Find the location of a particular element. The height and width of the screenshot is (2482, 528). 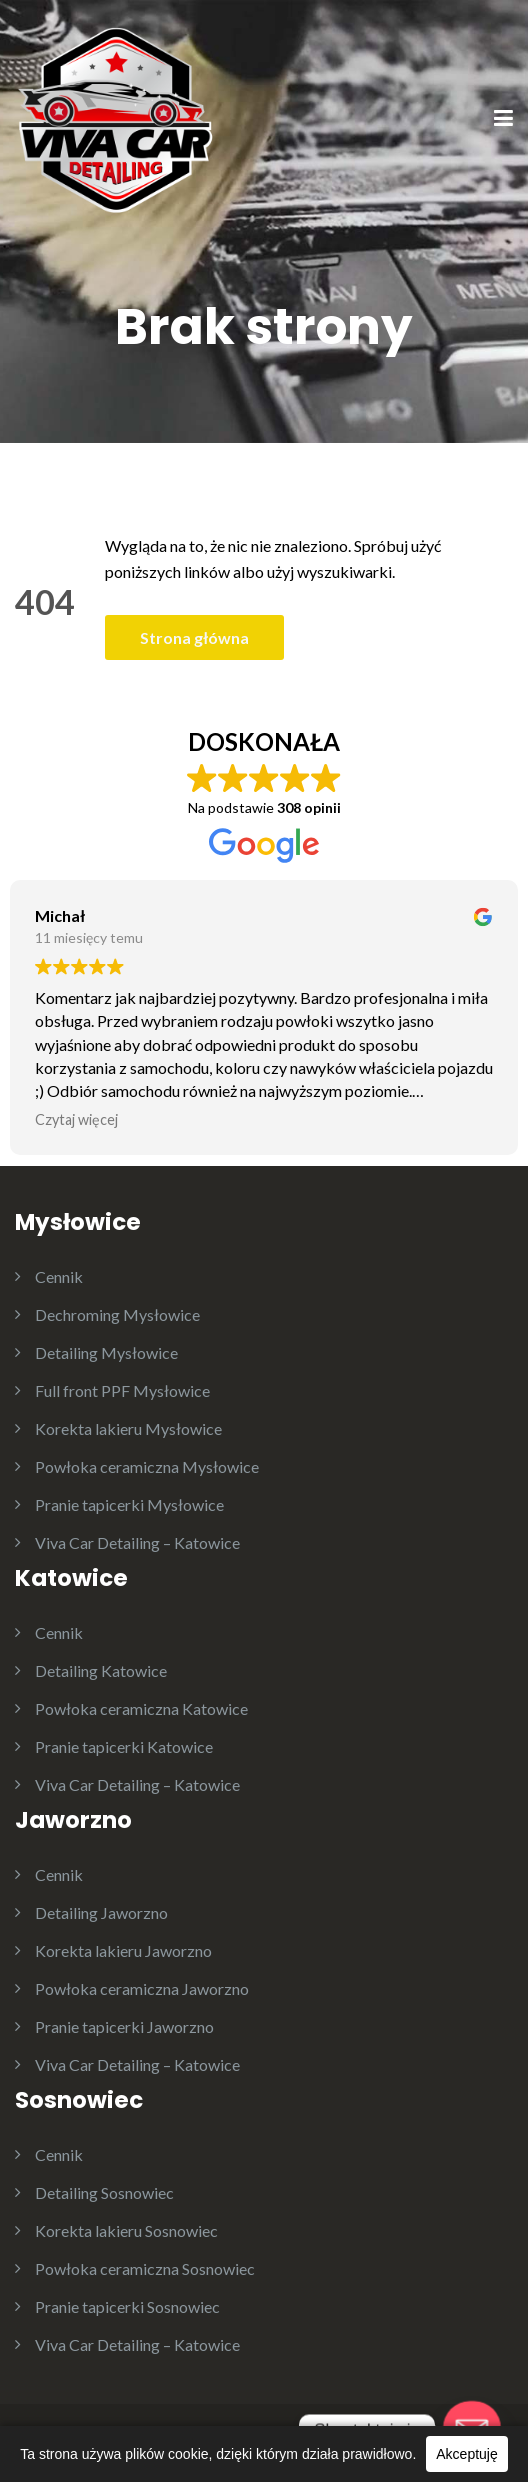

Akceptuję is located at coordinates (466, 2454).